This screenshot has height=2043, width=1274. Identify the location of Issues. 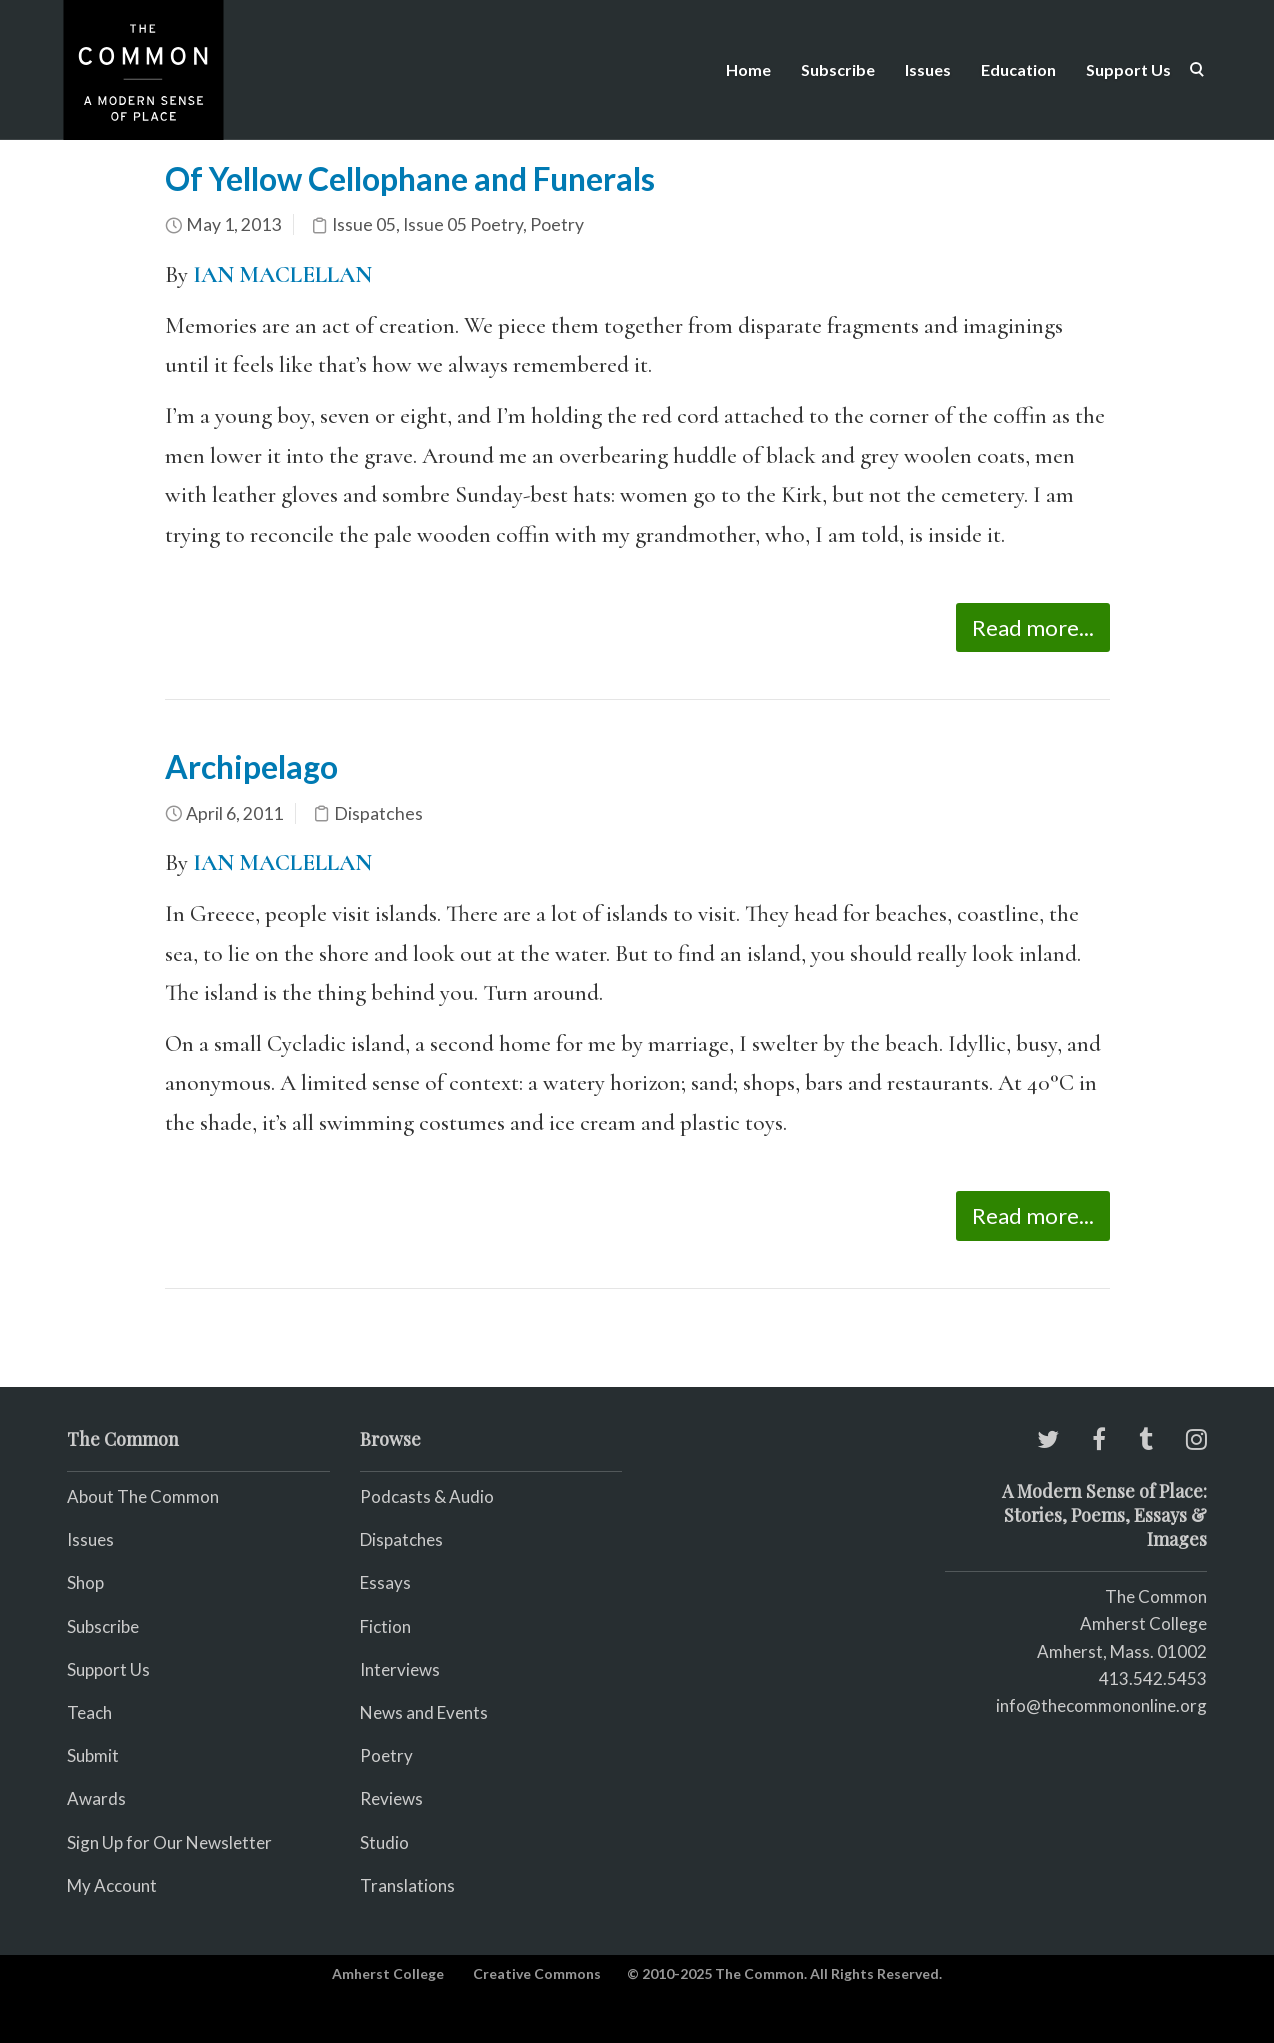
(928, 69).